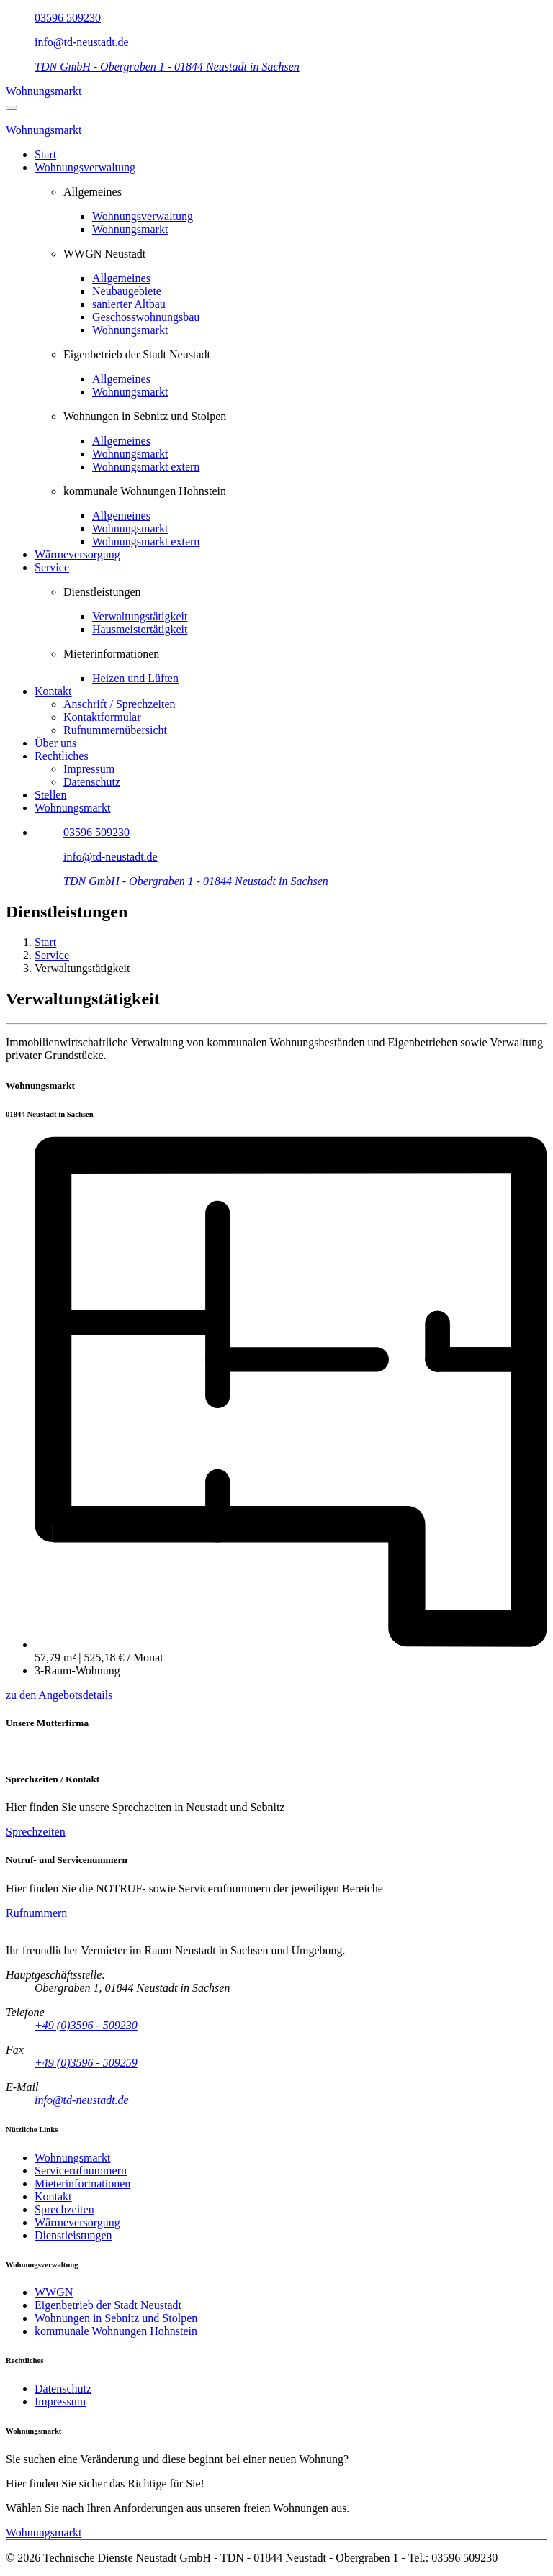 Image resolution: width=553 pixels, height=2576 pixels. I want to click on sanierter Altbau, so click(129, 304).